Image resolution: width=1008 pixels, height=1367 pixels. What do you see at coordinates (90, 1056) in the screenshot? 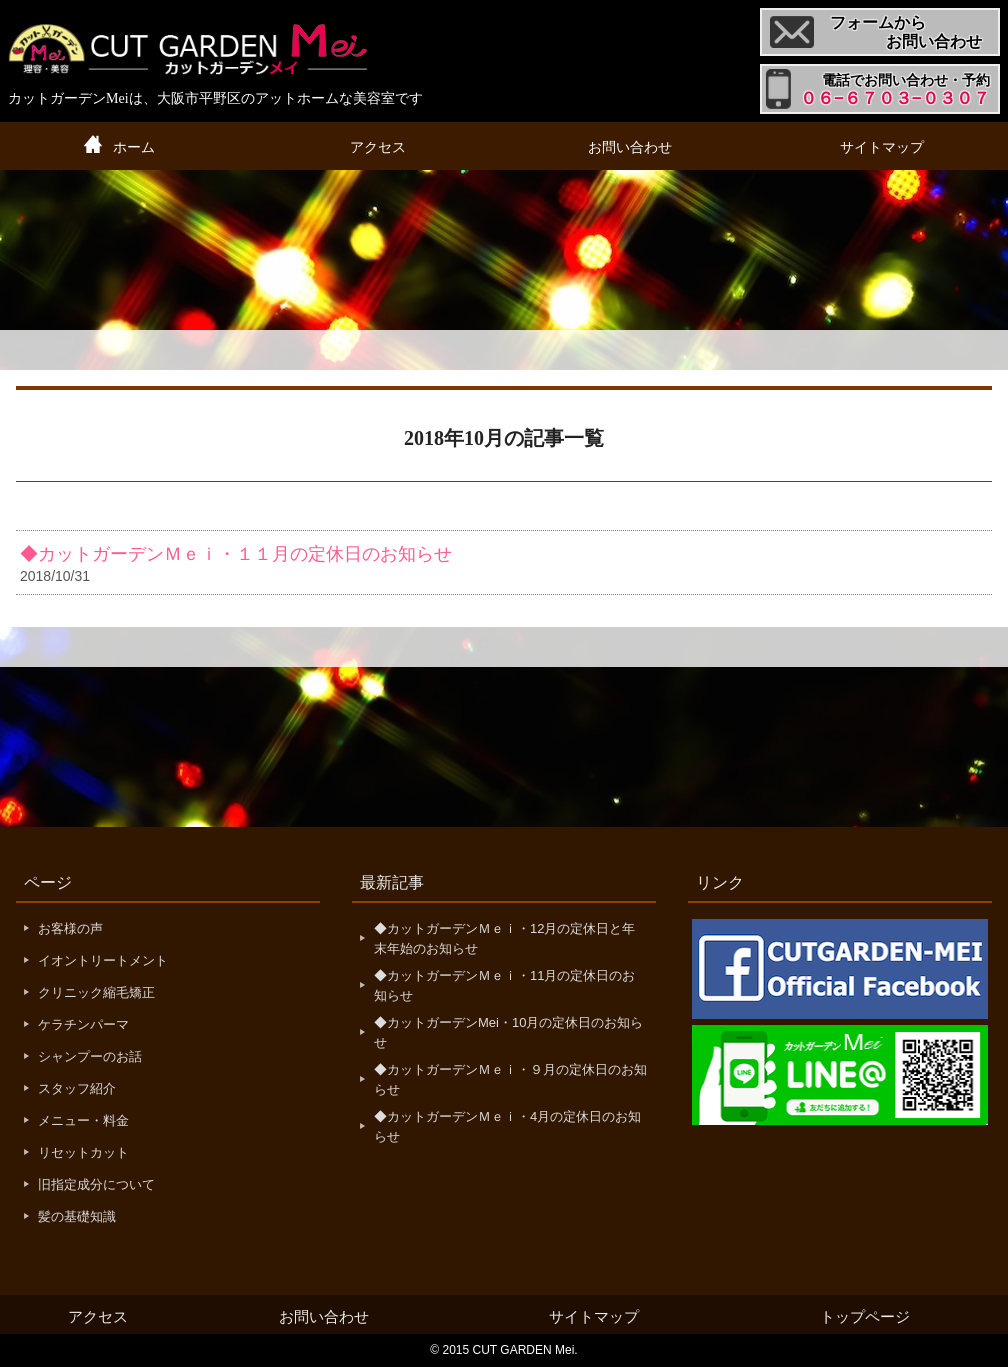
I see `シャンプーのお話` at bounding box center [90, 1056].